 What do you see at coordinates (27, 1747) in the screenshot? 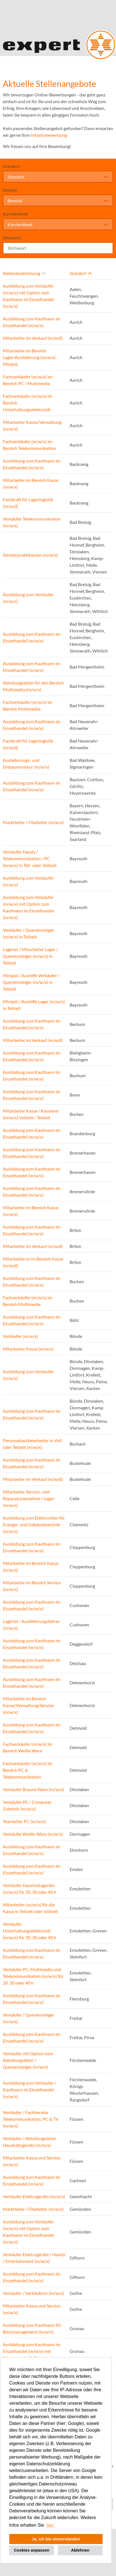
I see `Fachverkäufer (m/w/x) im Bereich Weiße Ware` at bounding box center [27, 1747].